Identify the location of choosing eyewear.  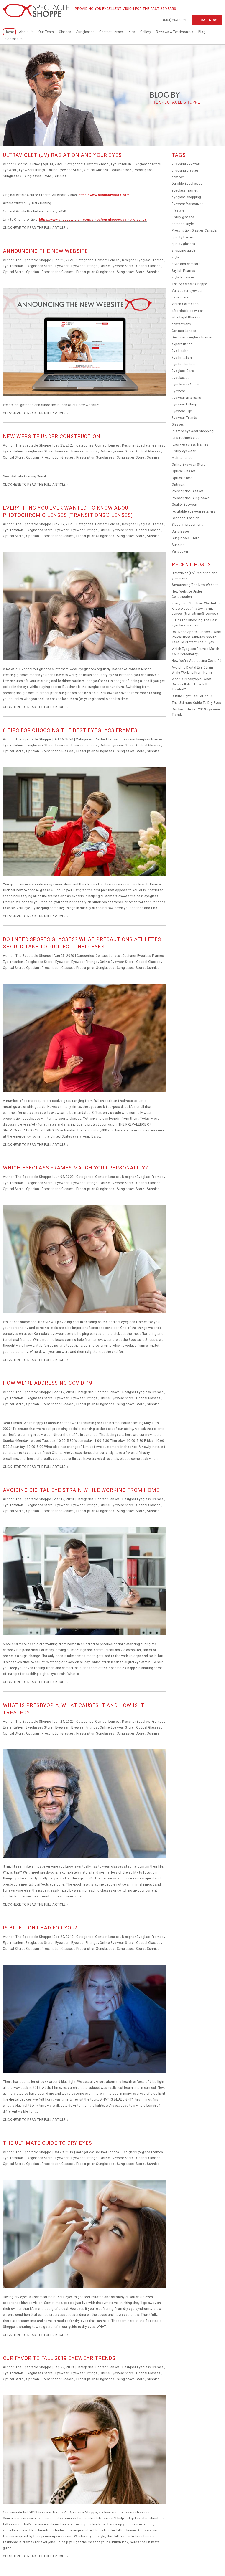
(186, 163).